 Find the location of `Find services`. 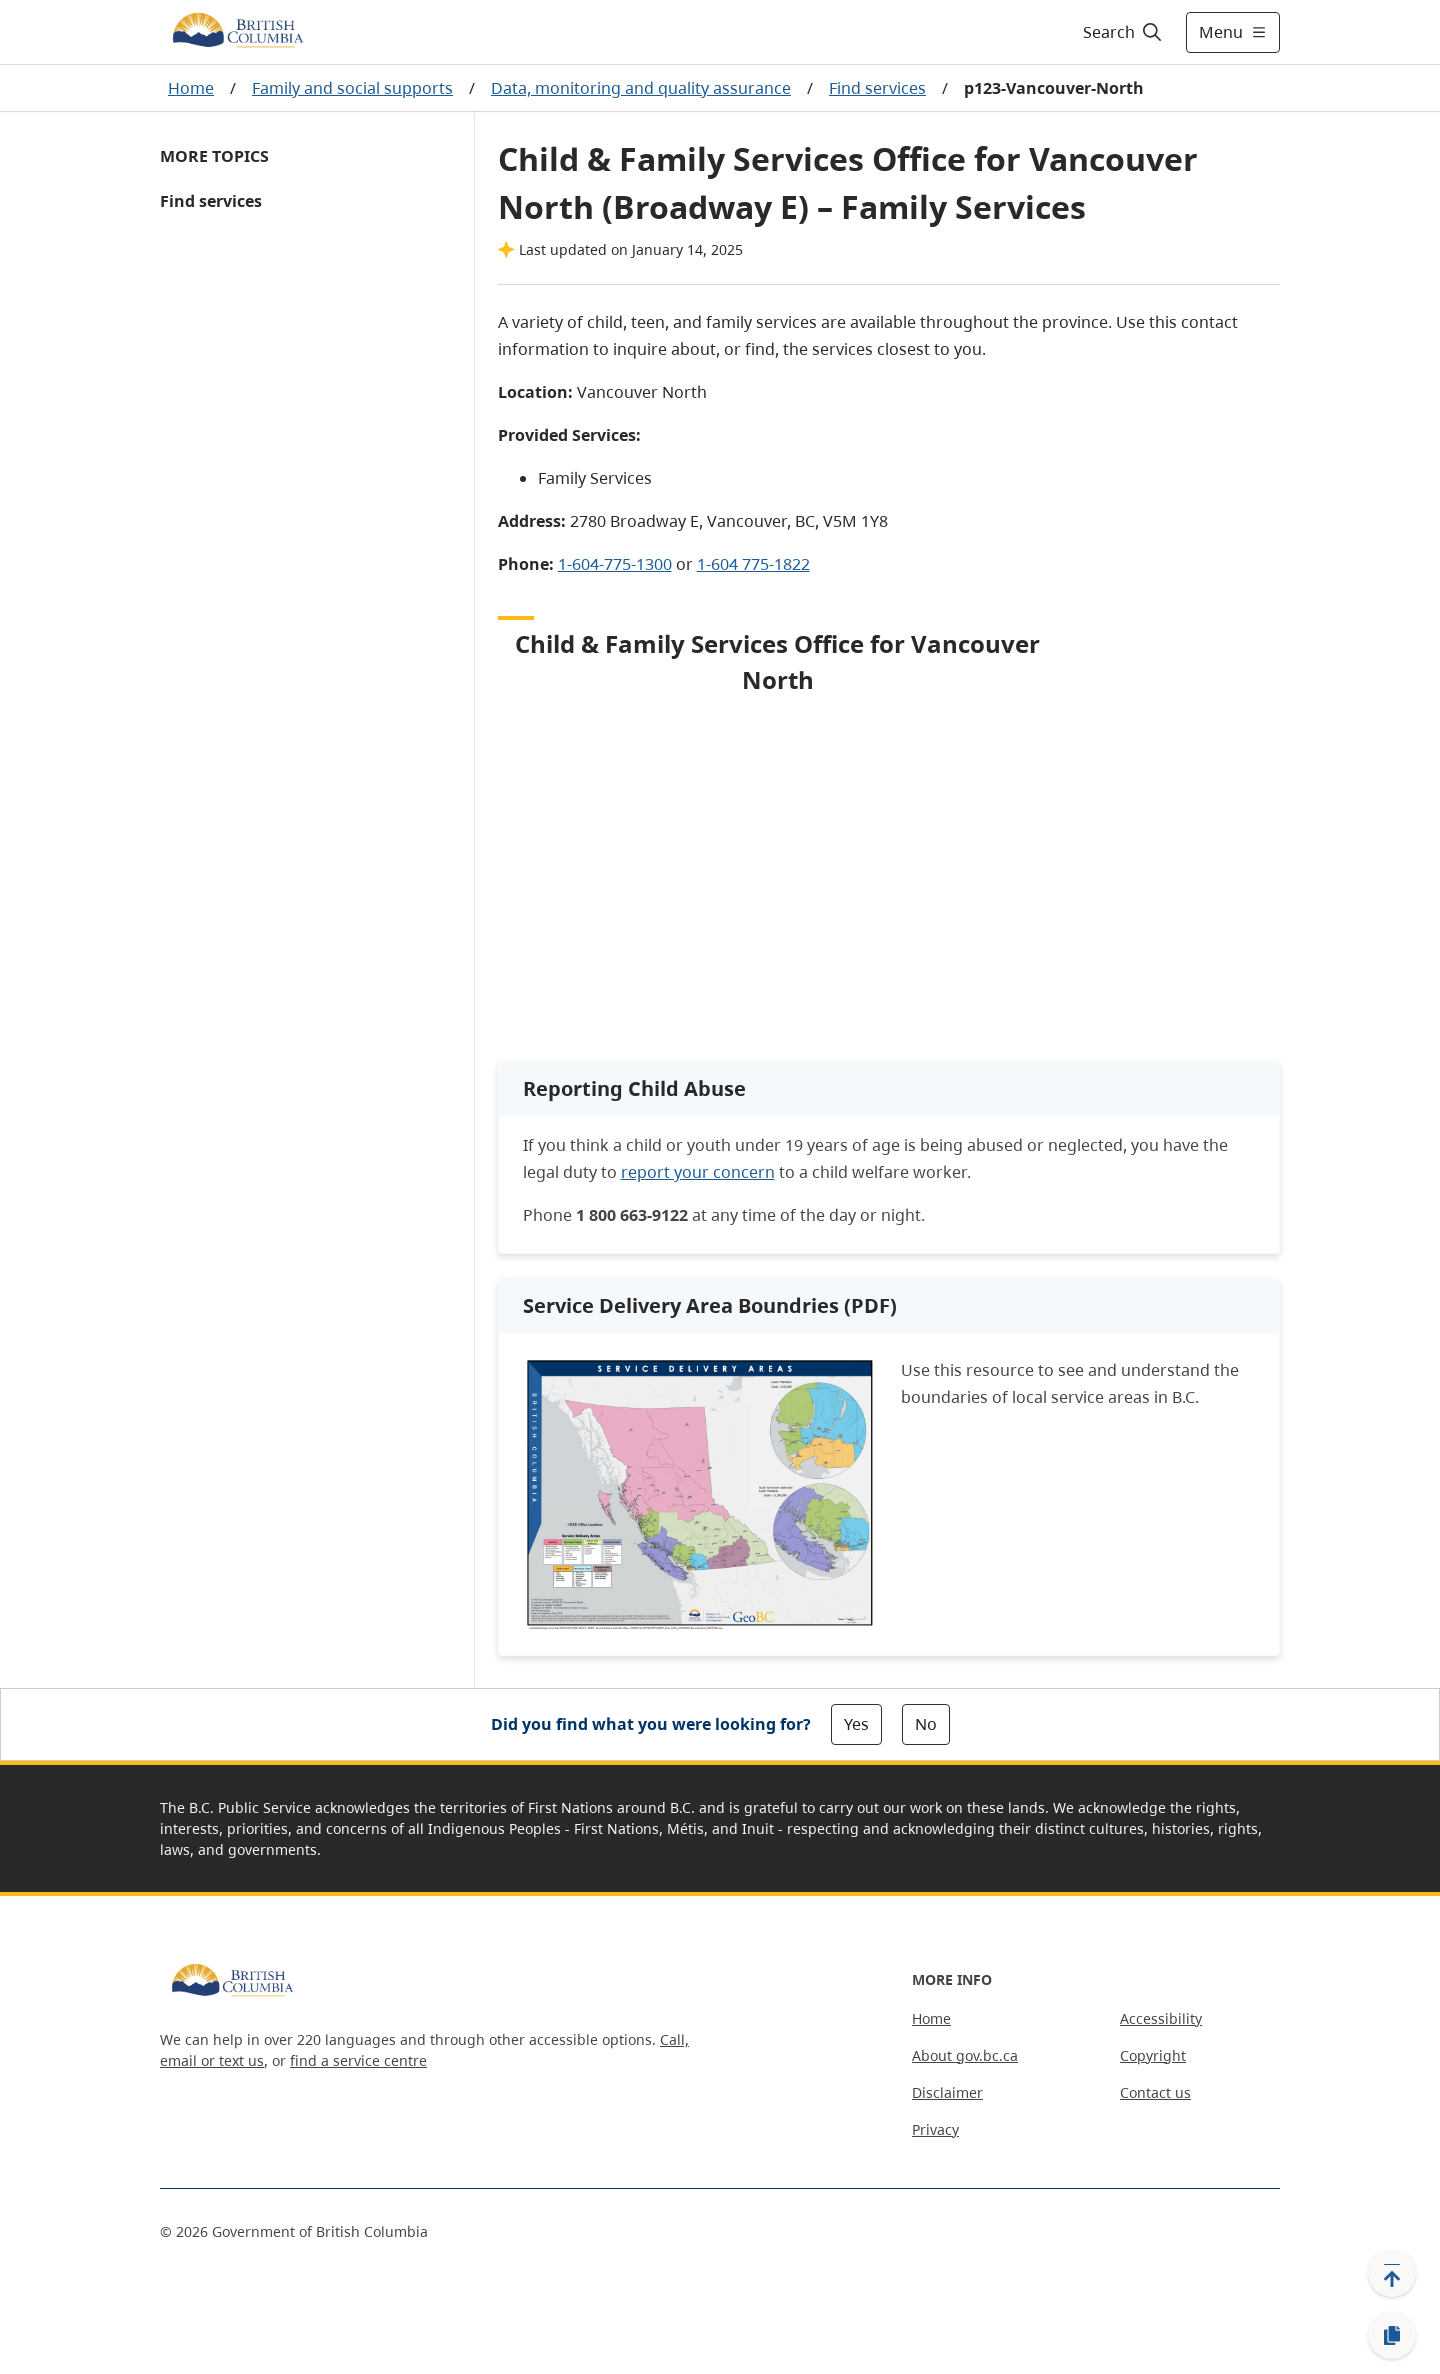

Find services is located at coordinates (877, 88).